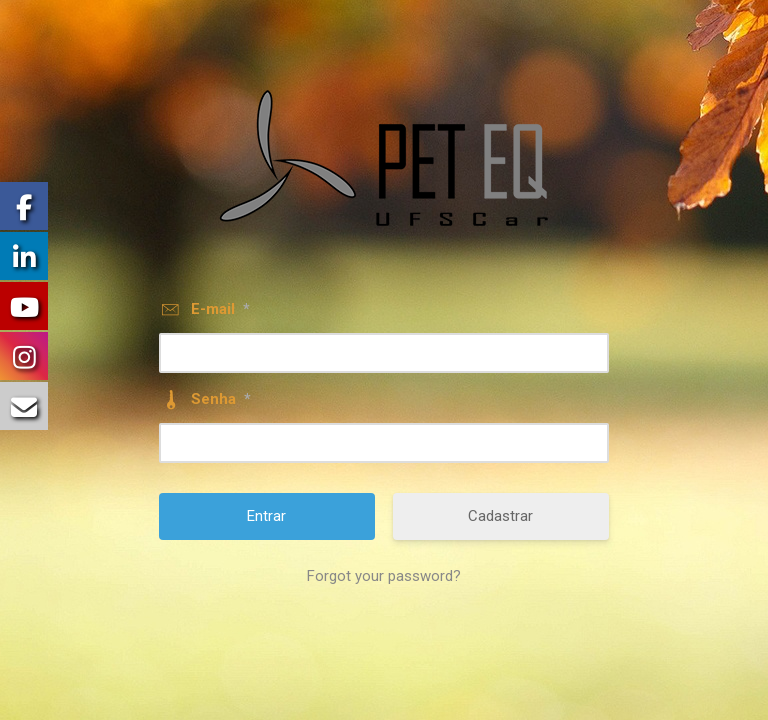  Describe the element at coordinates (221, 399) in the screenshot. I see `Senha` at that location.